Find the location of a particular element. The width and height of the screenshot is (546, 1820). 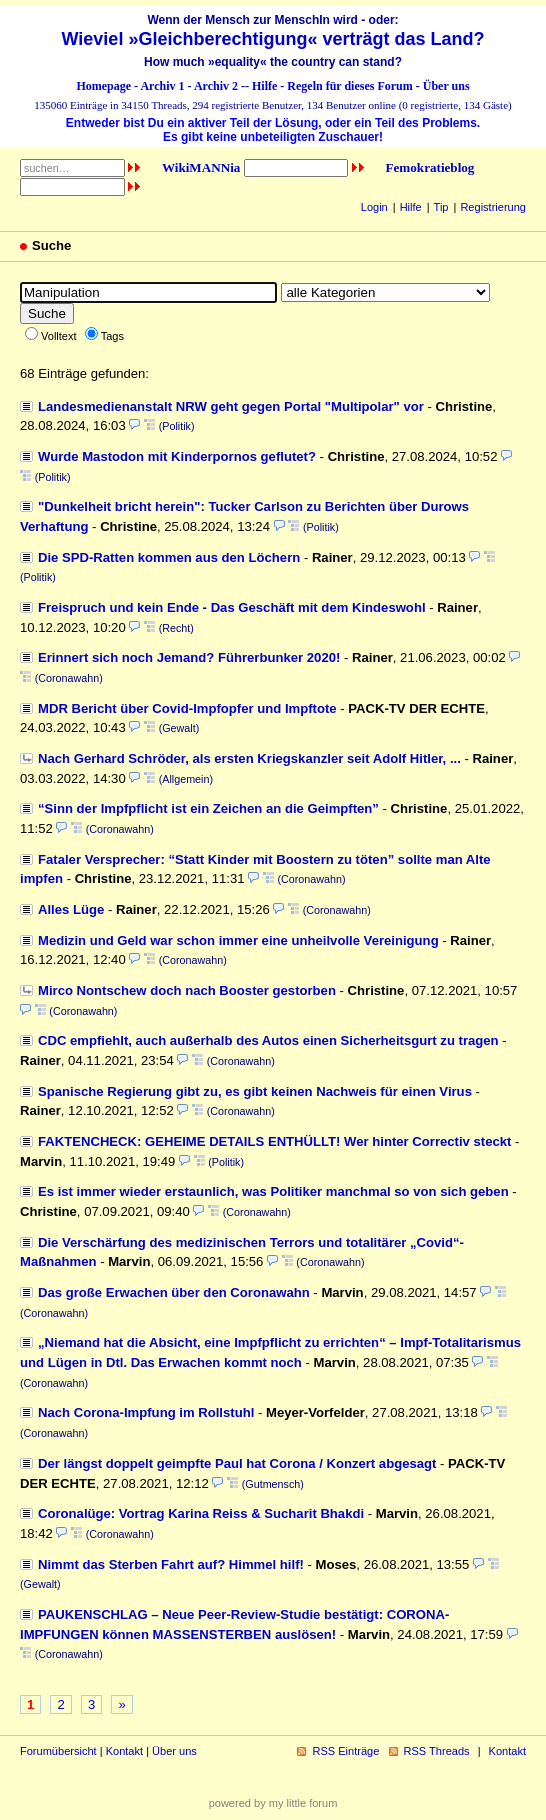

Es ist immer wieder erstaunlich, was Politiker manchmal so von sich geben is located at coordinates (273, 1191).